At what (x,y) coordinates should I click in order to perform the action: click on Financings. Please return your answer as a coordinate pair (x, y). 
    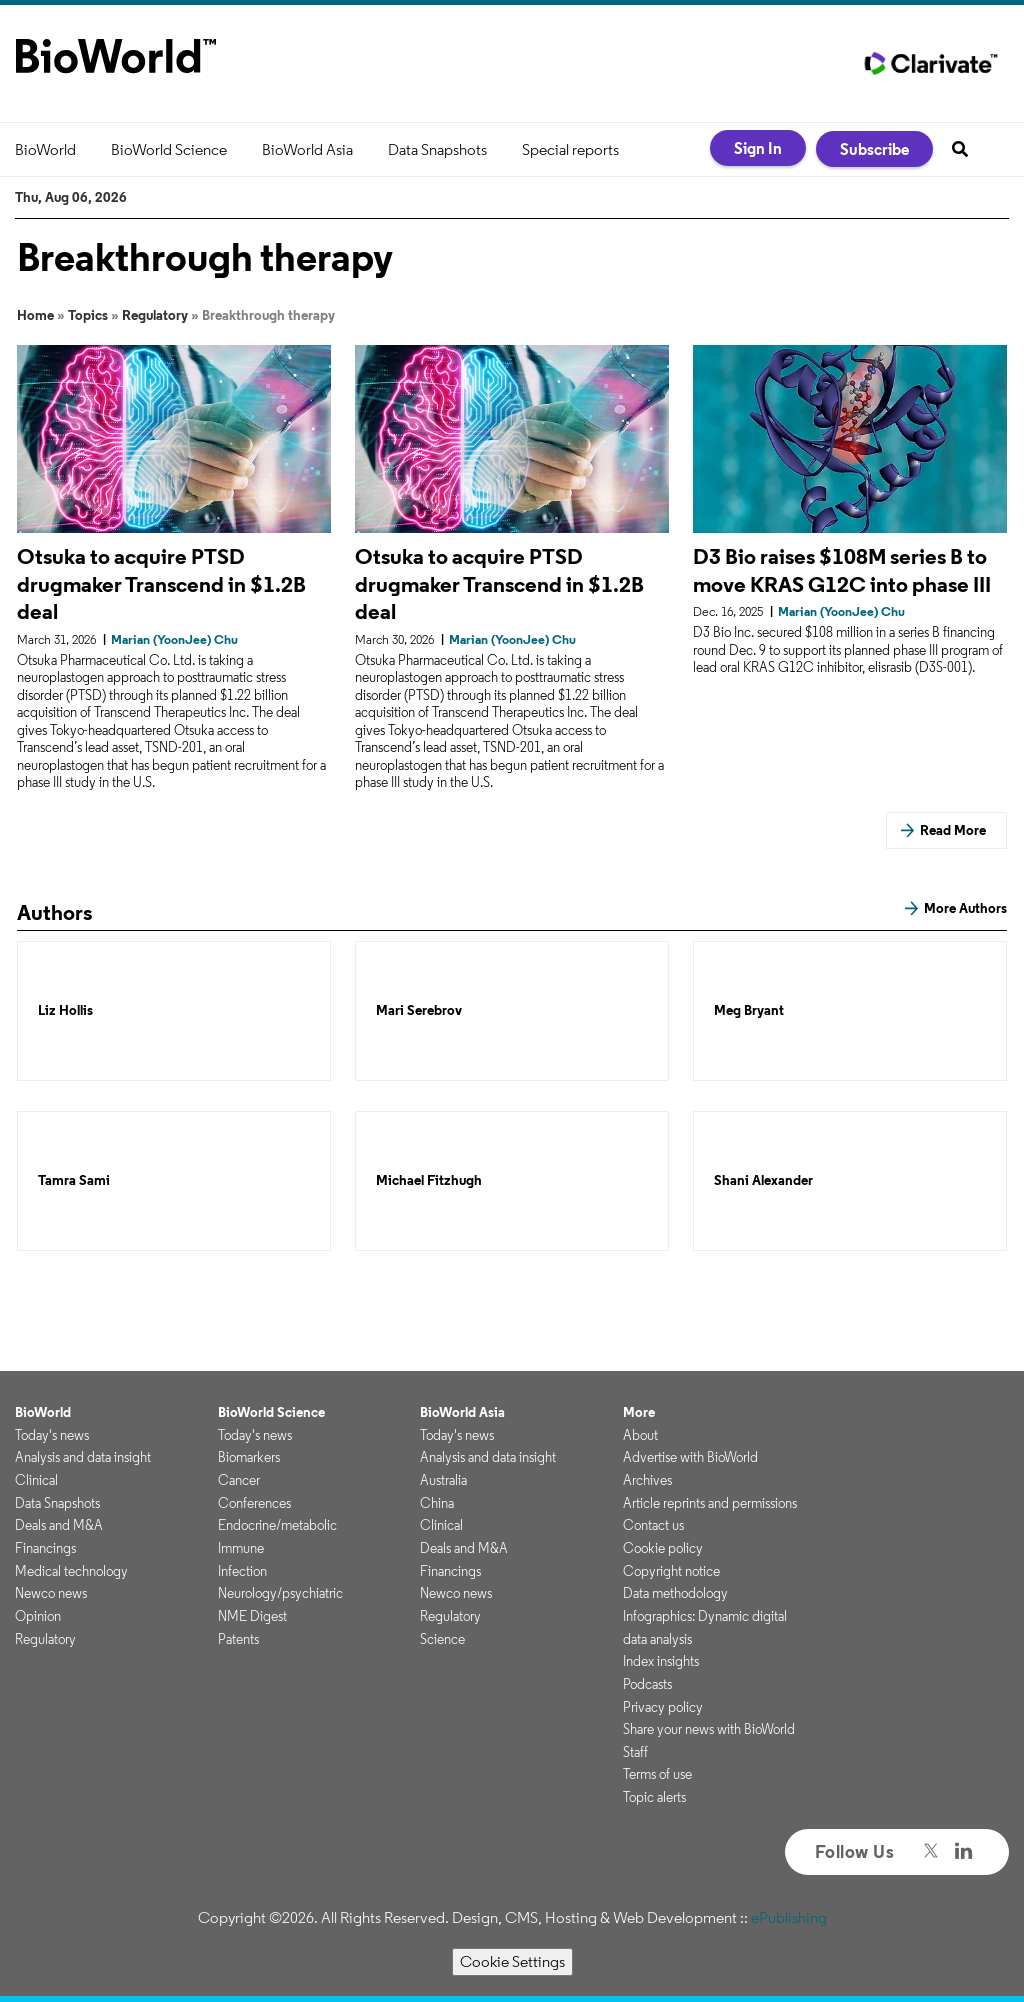
    Looking at the image, I should click on (45, 1548).